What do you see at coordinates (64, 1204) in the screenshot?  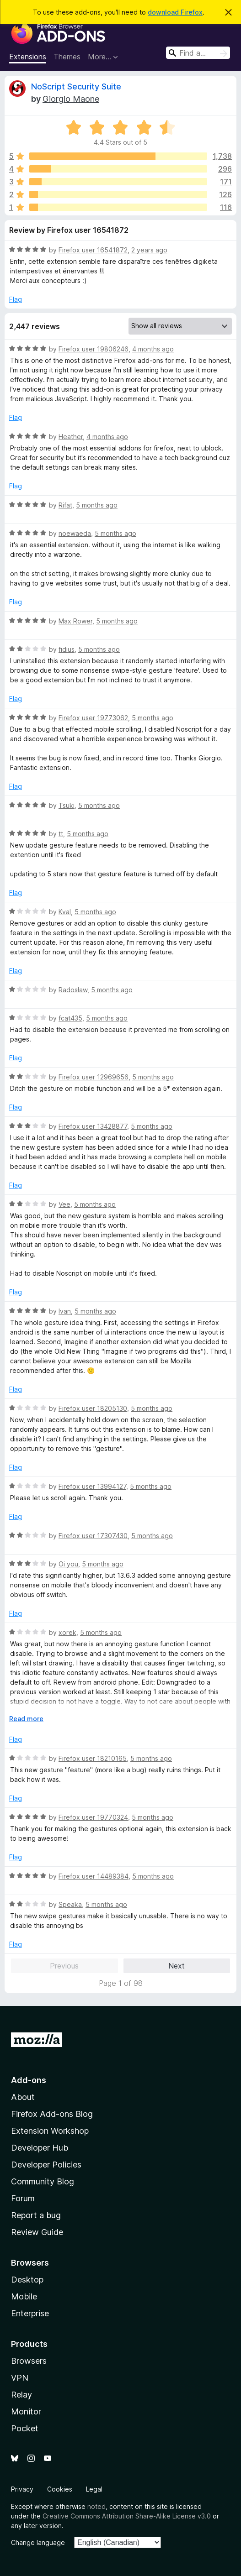 I see `Vee` at bounding box center [64, 1204].